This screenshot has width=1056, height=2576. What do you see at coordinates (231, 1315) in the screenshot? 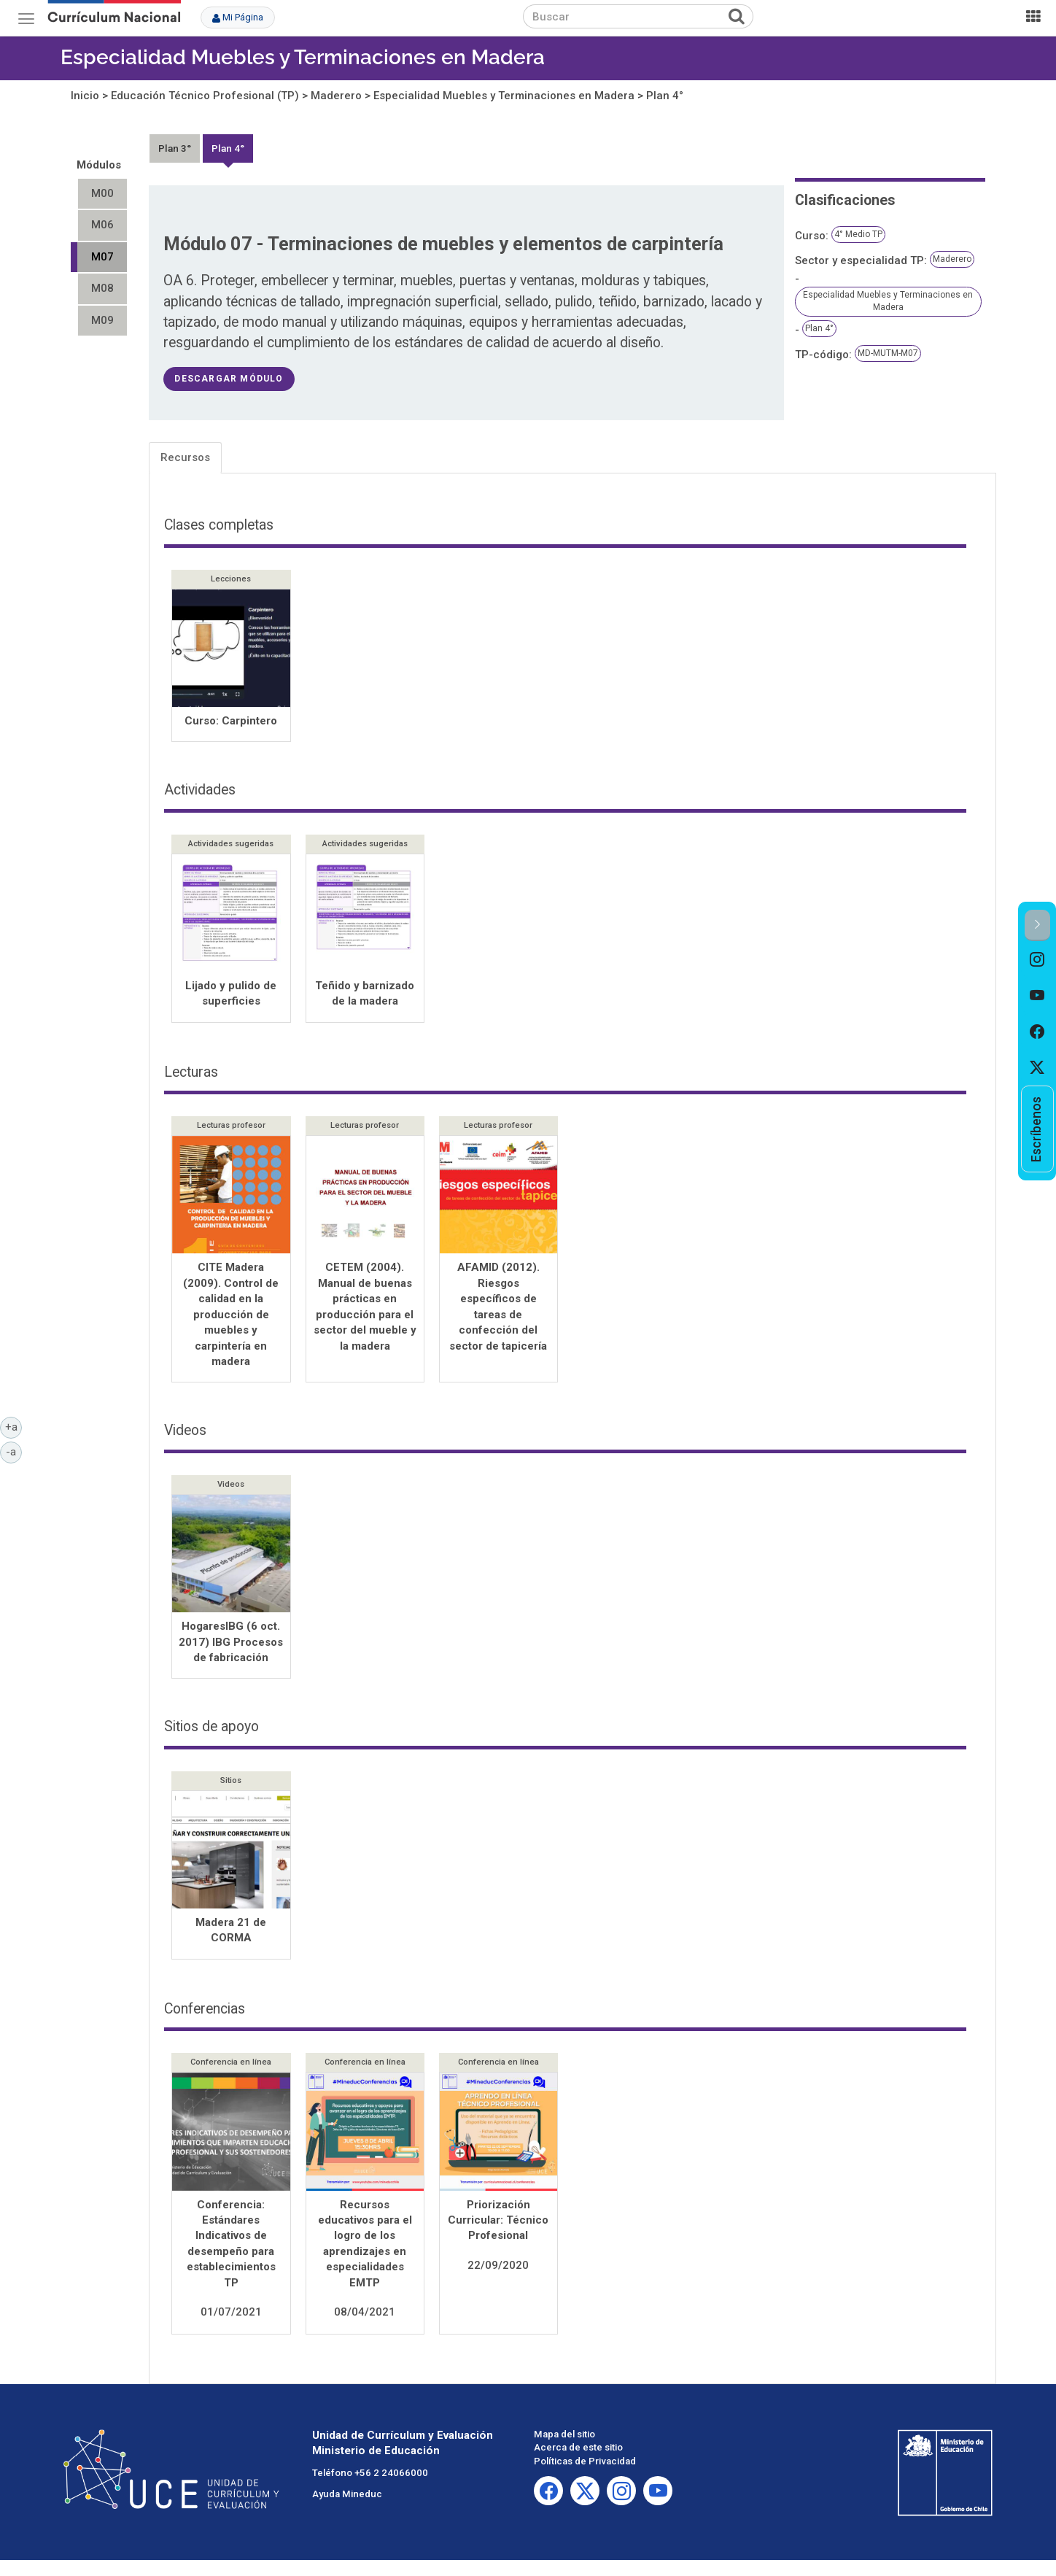
I see `CITE Madera (2009). Control de calidad en la producción de muebles y carpintería en madera` at bounding box center [231, 1315].